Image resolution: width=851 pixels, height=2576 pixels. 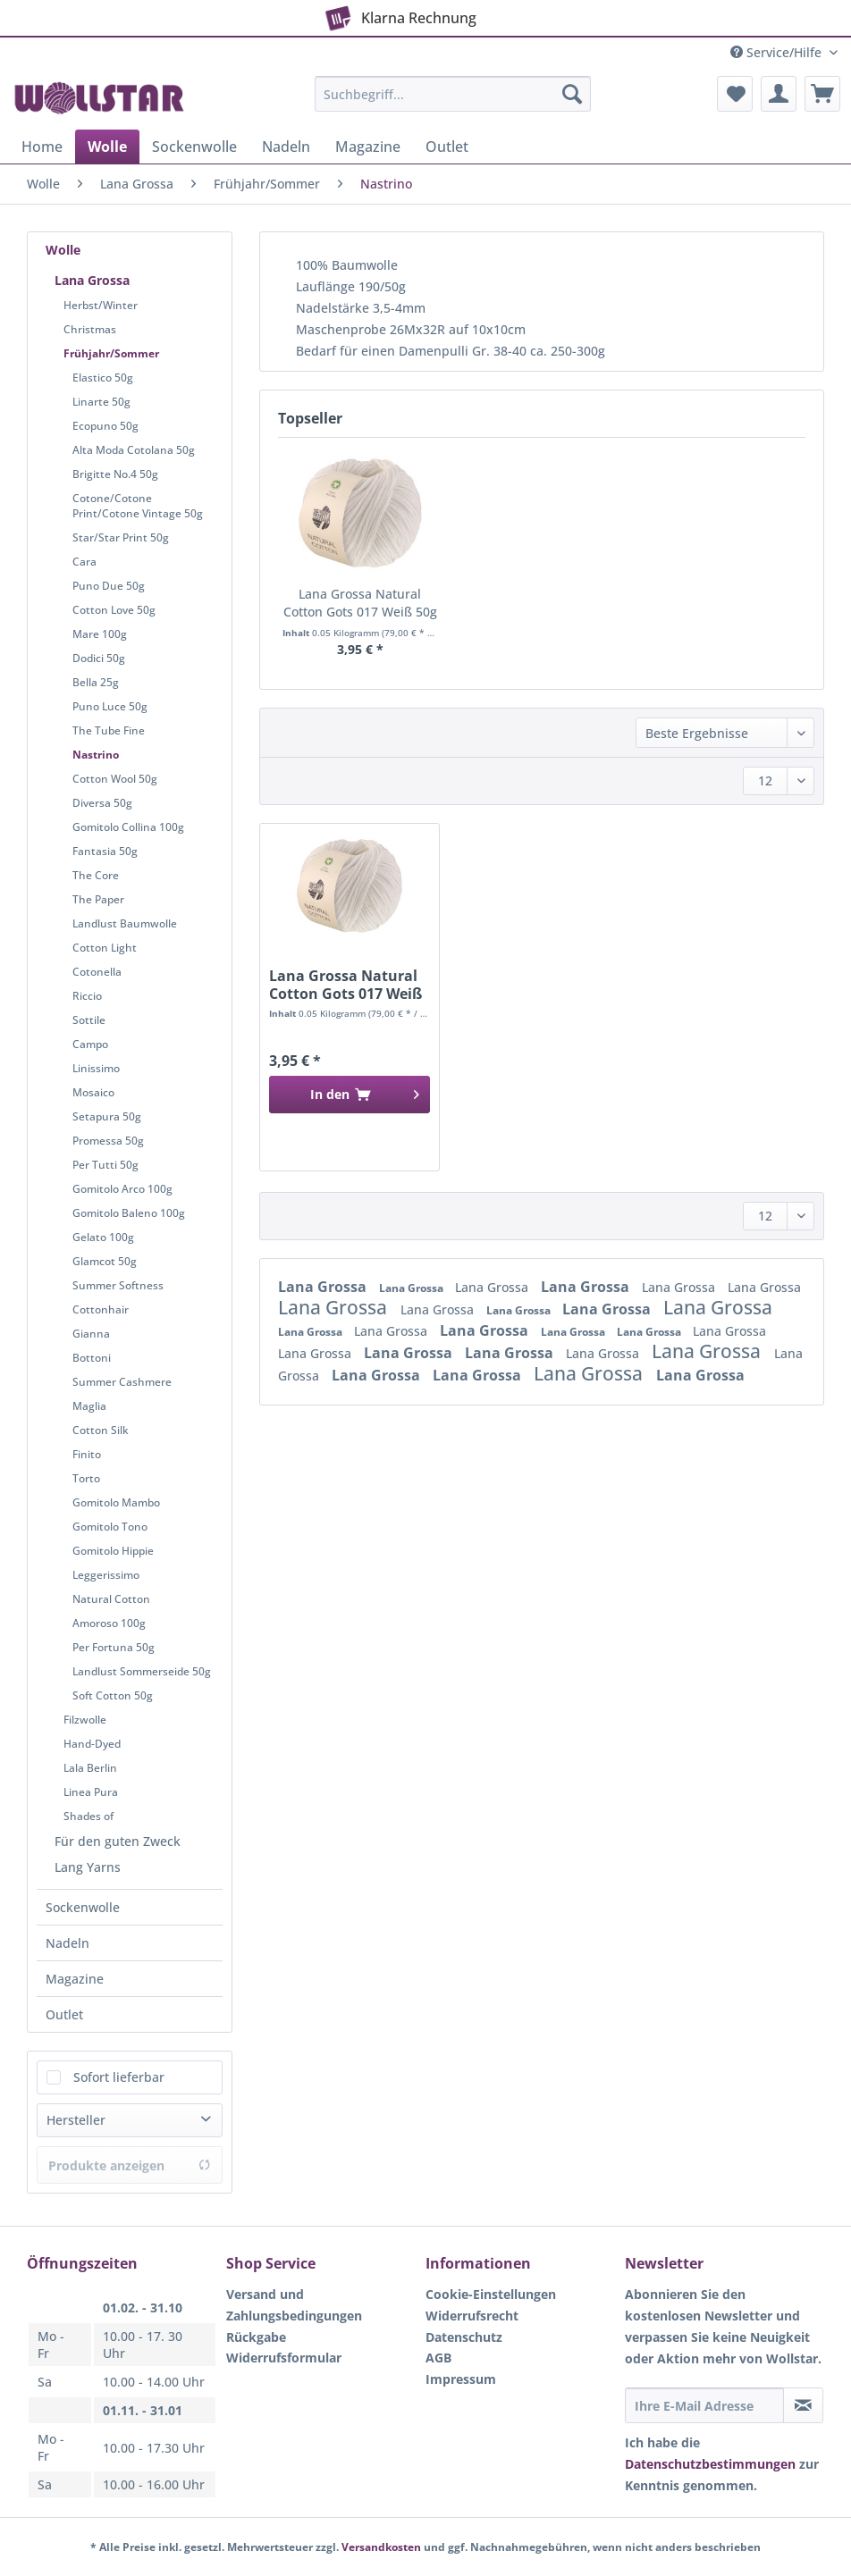 What do you see at coordinates (112, 1695) in the screenshot?
I see `Soft Cotton 50g` at bounding box center [112, 1695].